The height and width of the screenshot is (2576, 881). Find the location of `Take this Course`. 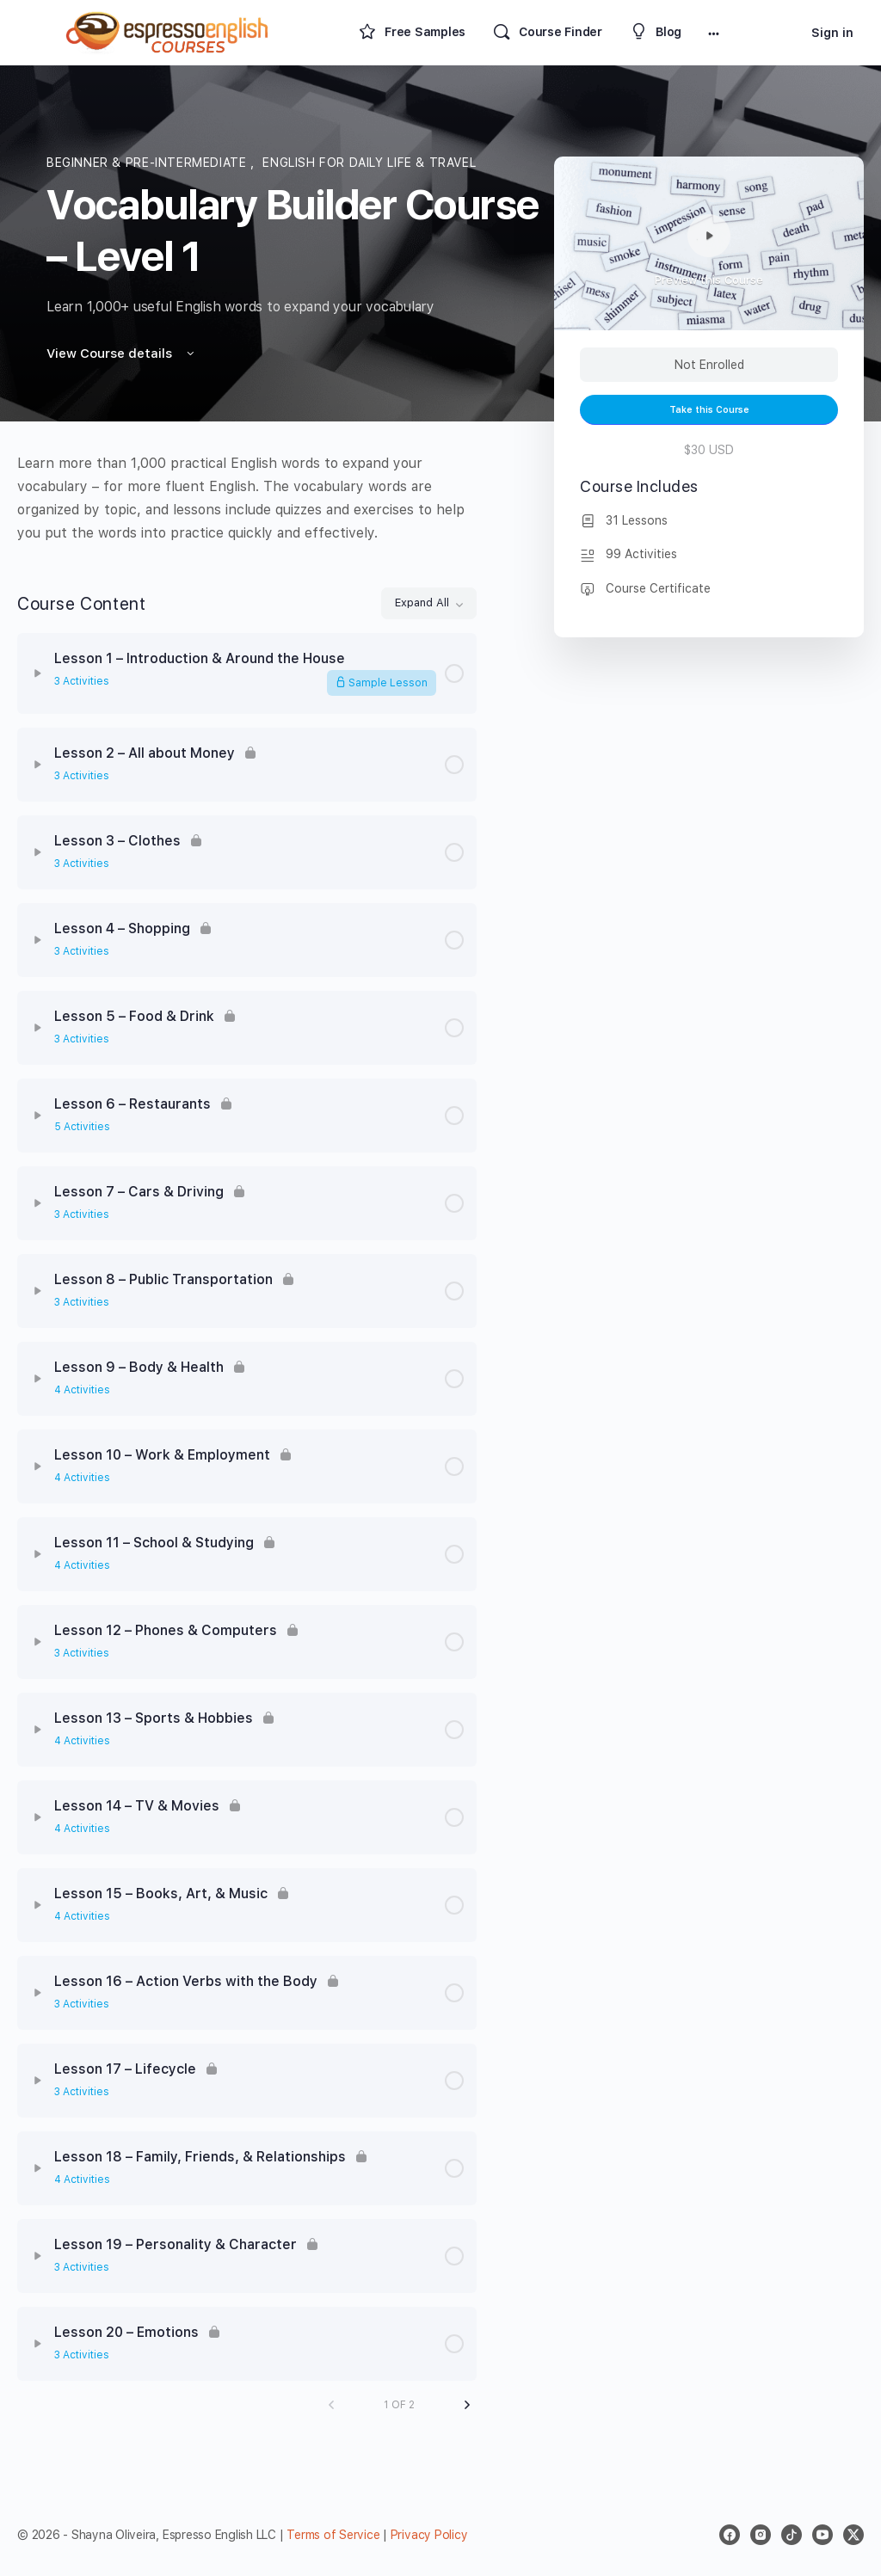

Take this Course is located at coordinates (709, 409).